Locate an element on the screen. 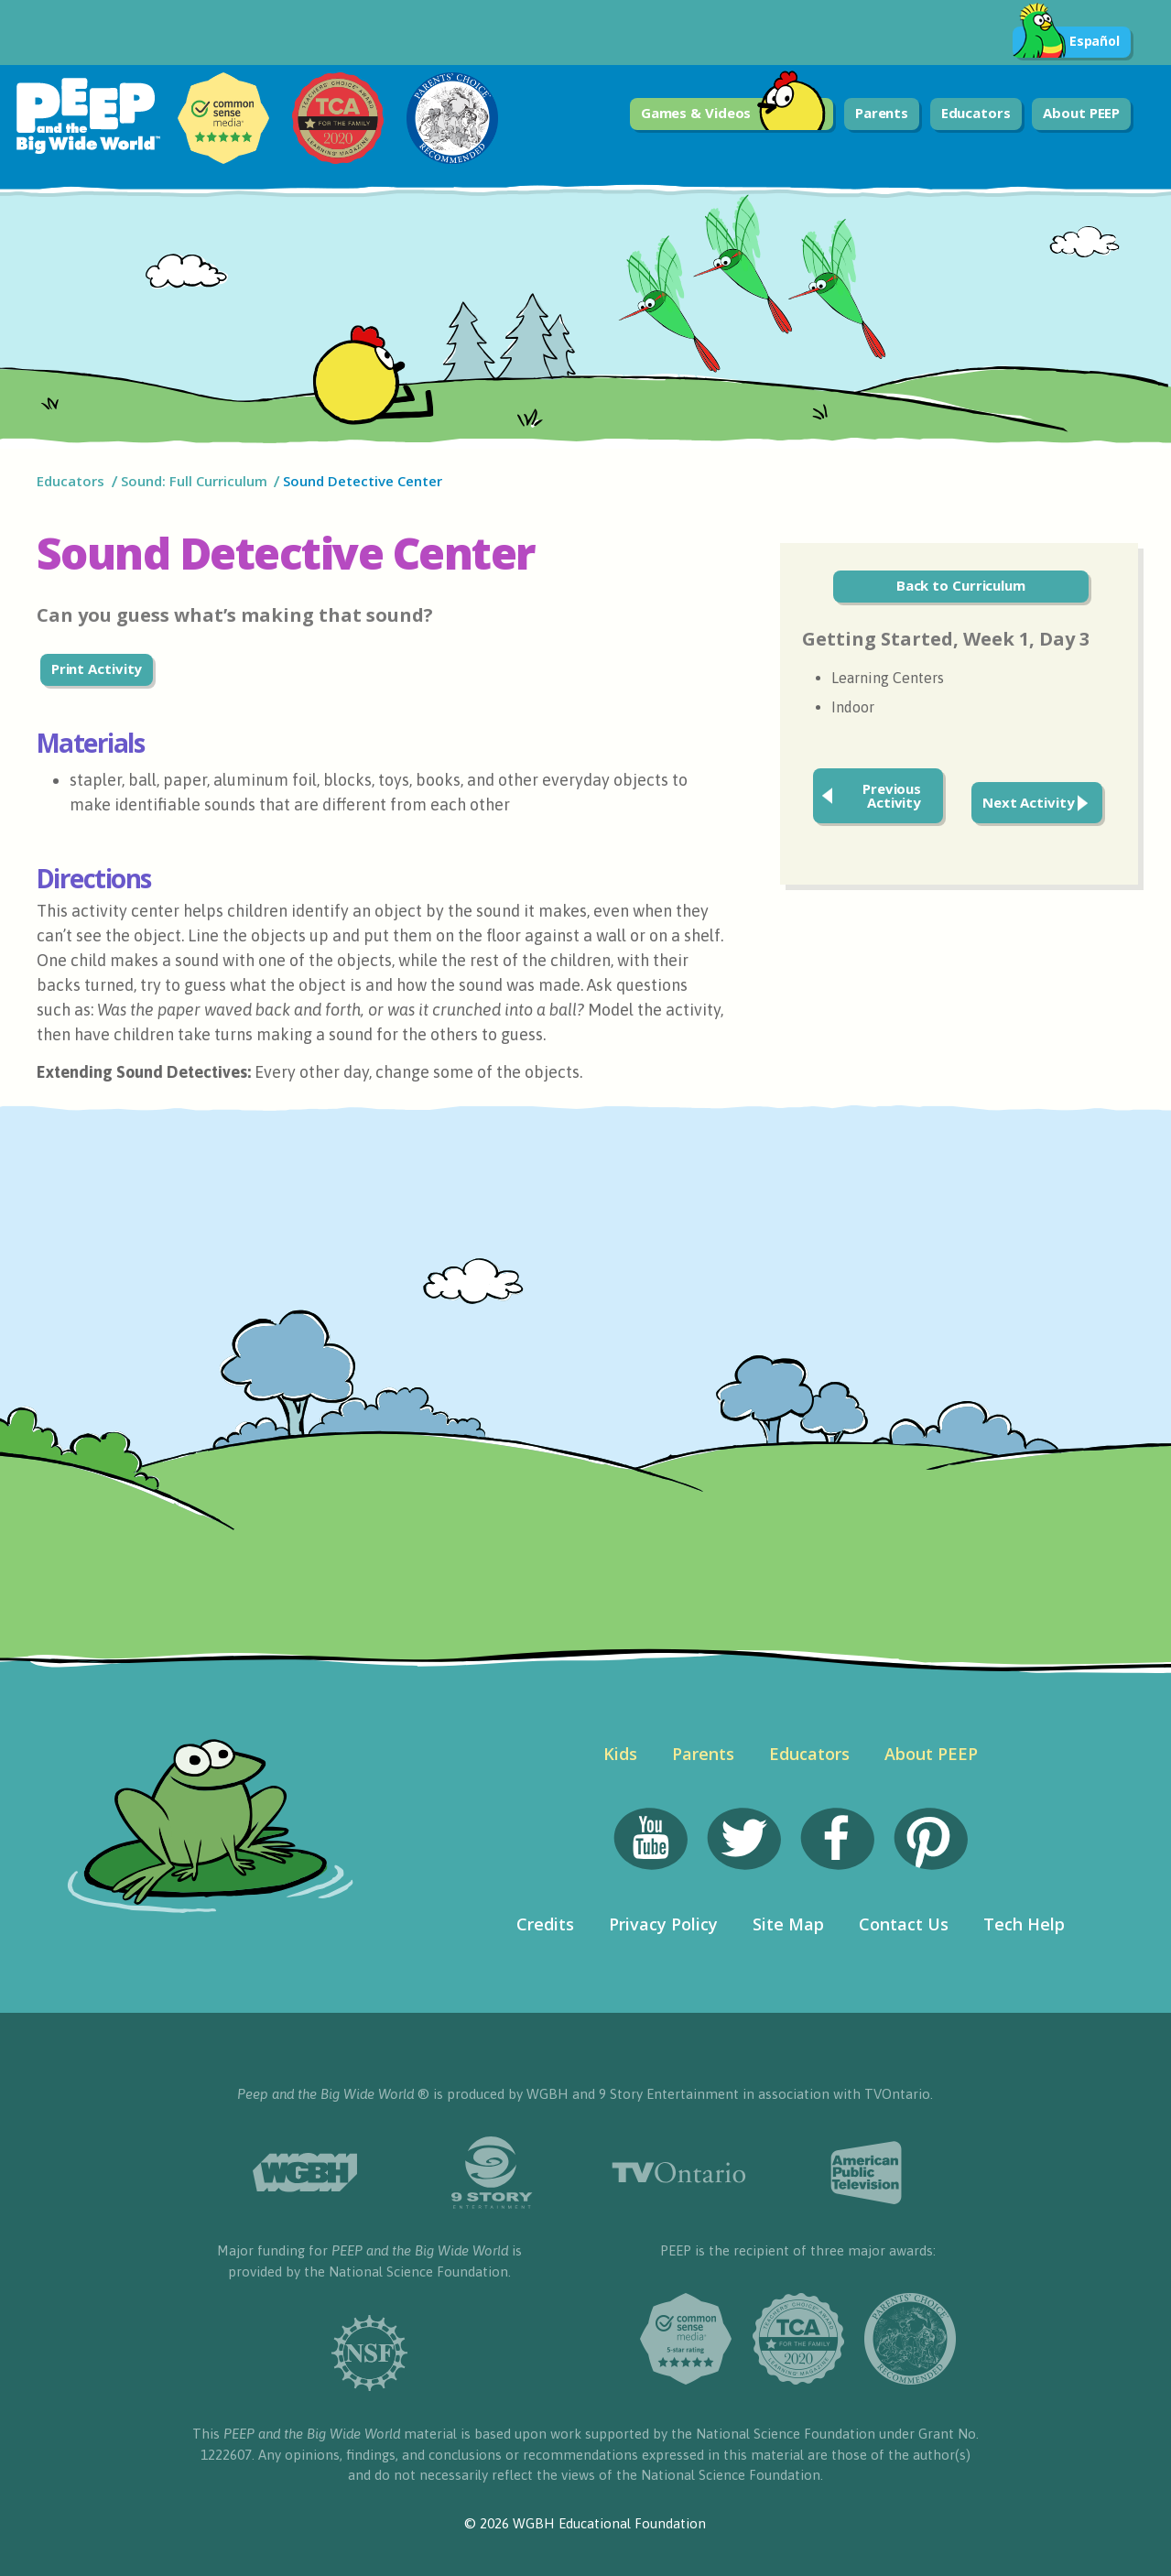  Games & Videos is located at coordinates (734, 114).